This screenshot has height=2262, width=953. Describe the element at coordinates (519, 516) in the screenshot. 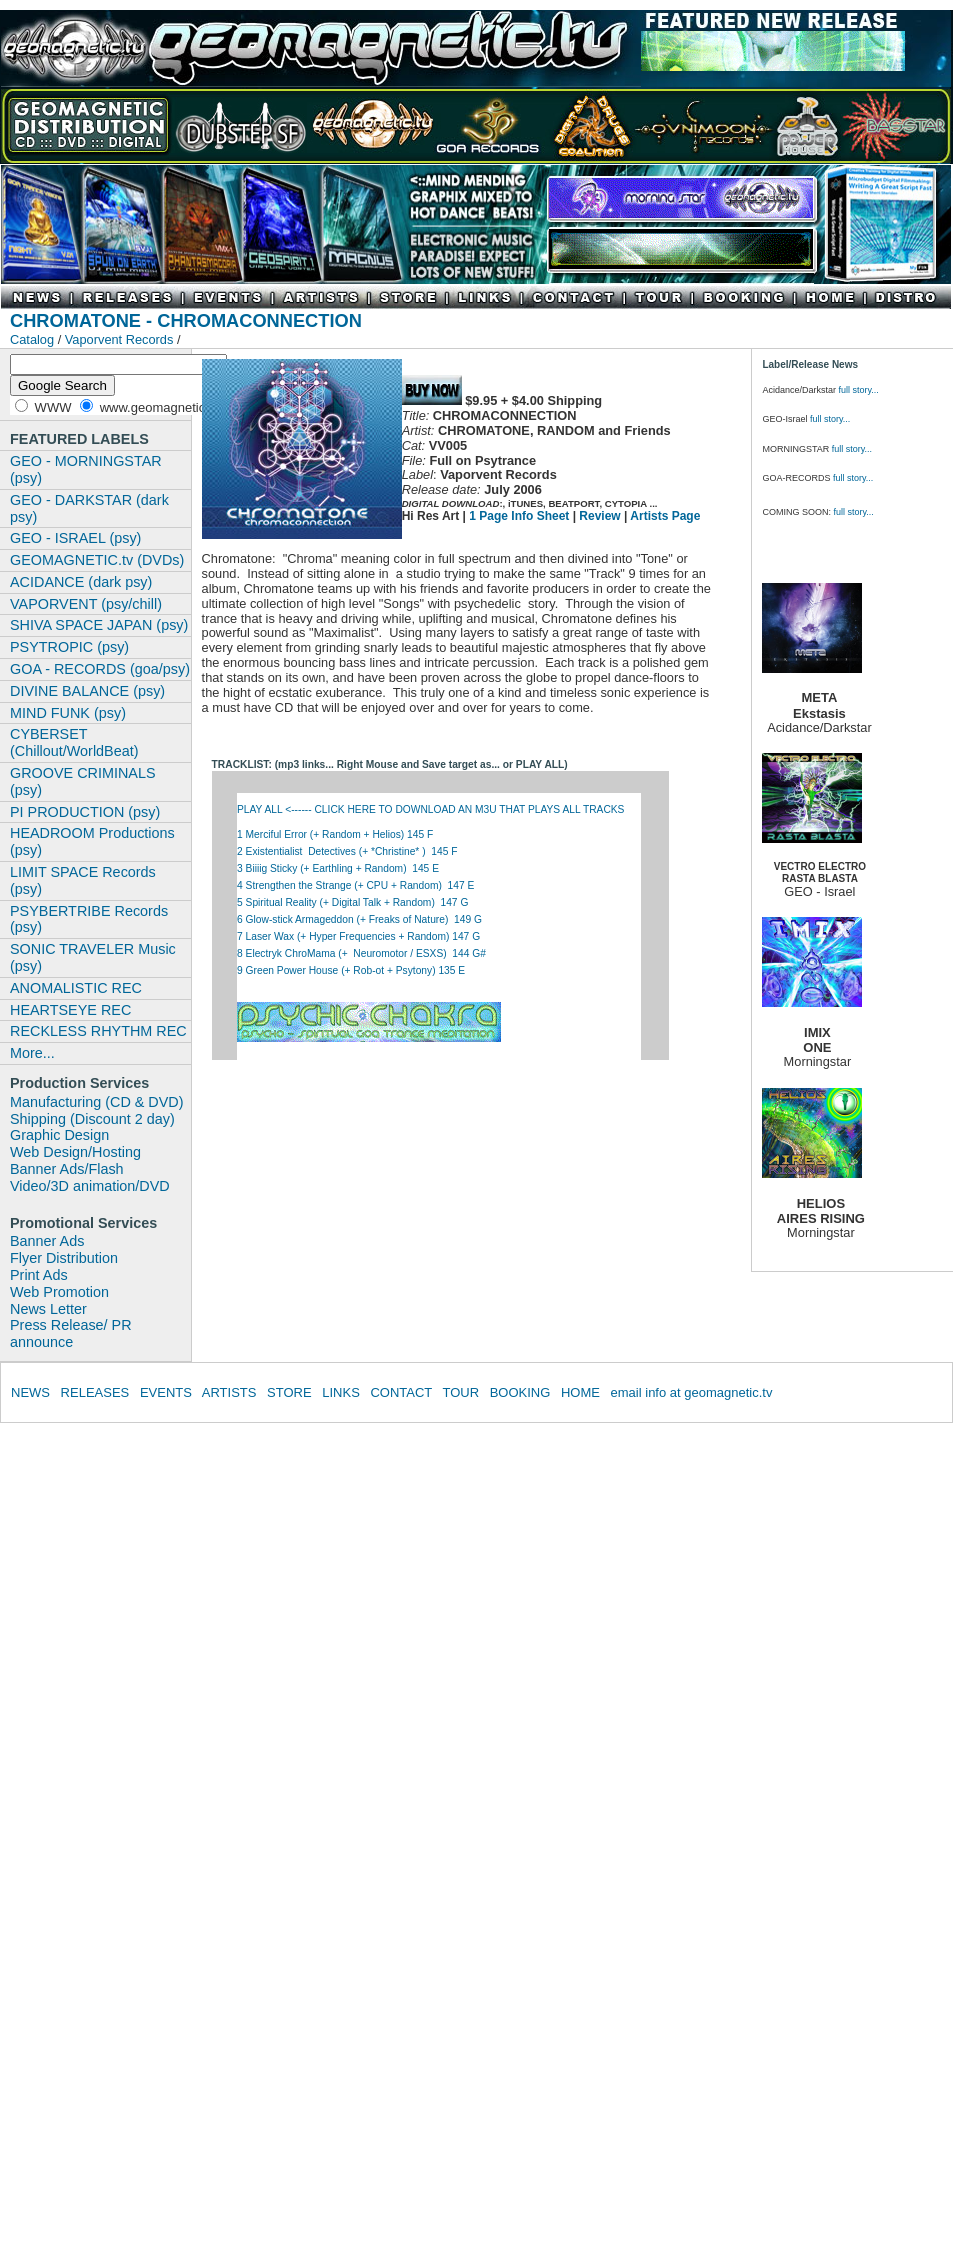

I see `1 Page Info Sheet` at that location.